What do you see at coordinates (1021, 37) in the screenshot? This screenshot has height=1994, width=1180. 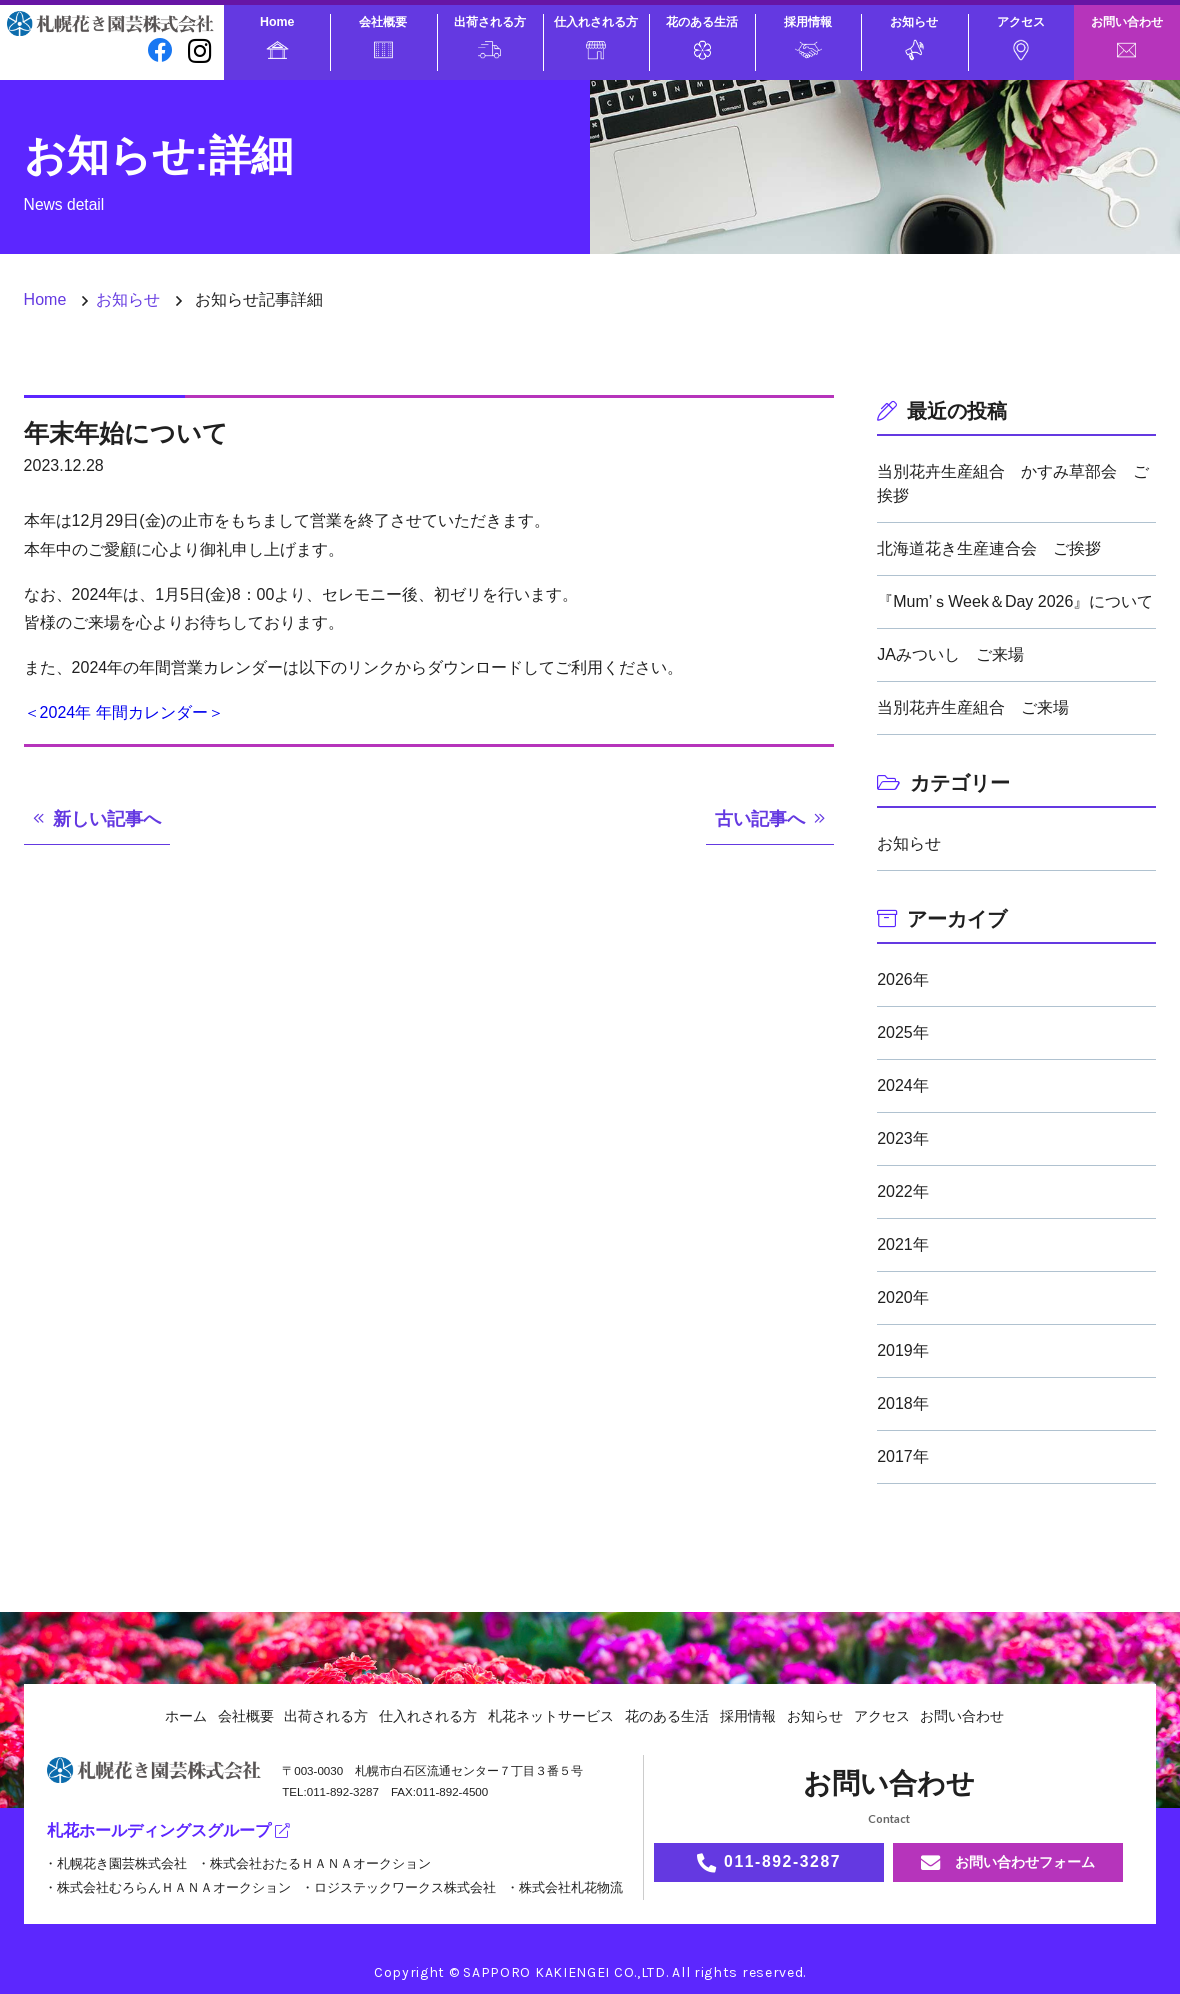 I see `アクセス` at bounding box center [1021, 37].